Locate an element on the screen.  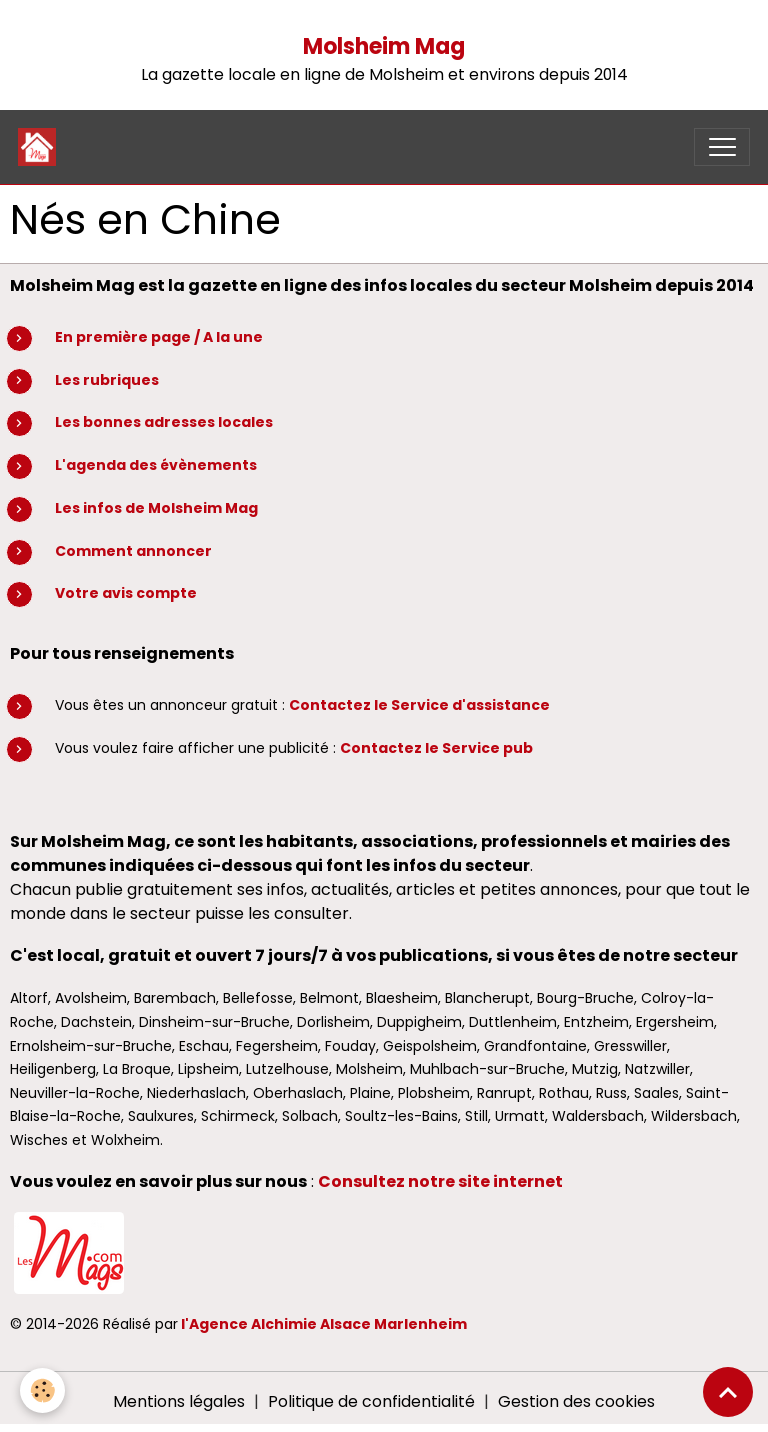
[brand] is located at coordinates (41, 147).